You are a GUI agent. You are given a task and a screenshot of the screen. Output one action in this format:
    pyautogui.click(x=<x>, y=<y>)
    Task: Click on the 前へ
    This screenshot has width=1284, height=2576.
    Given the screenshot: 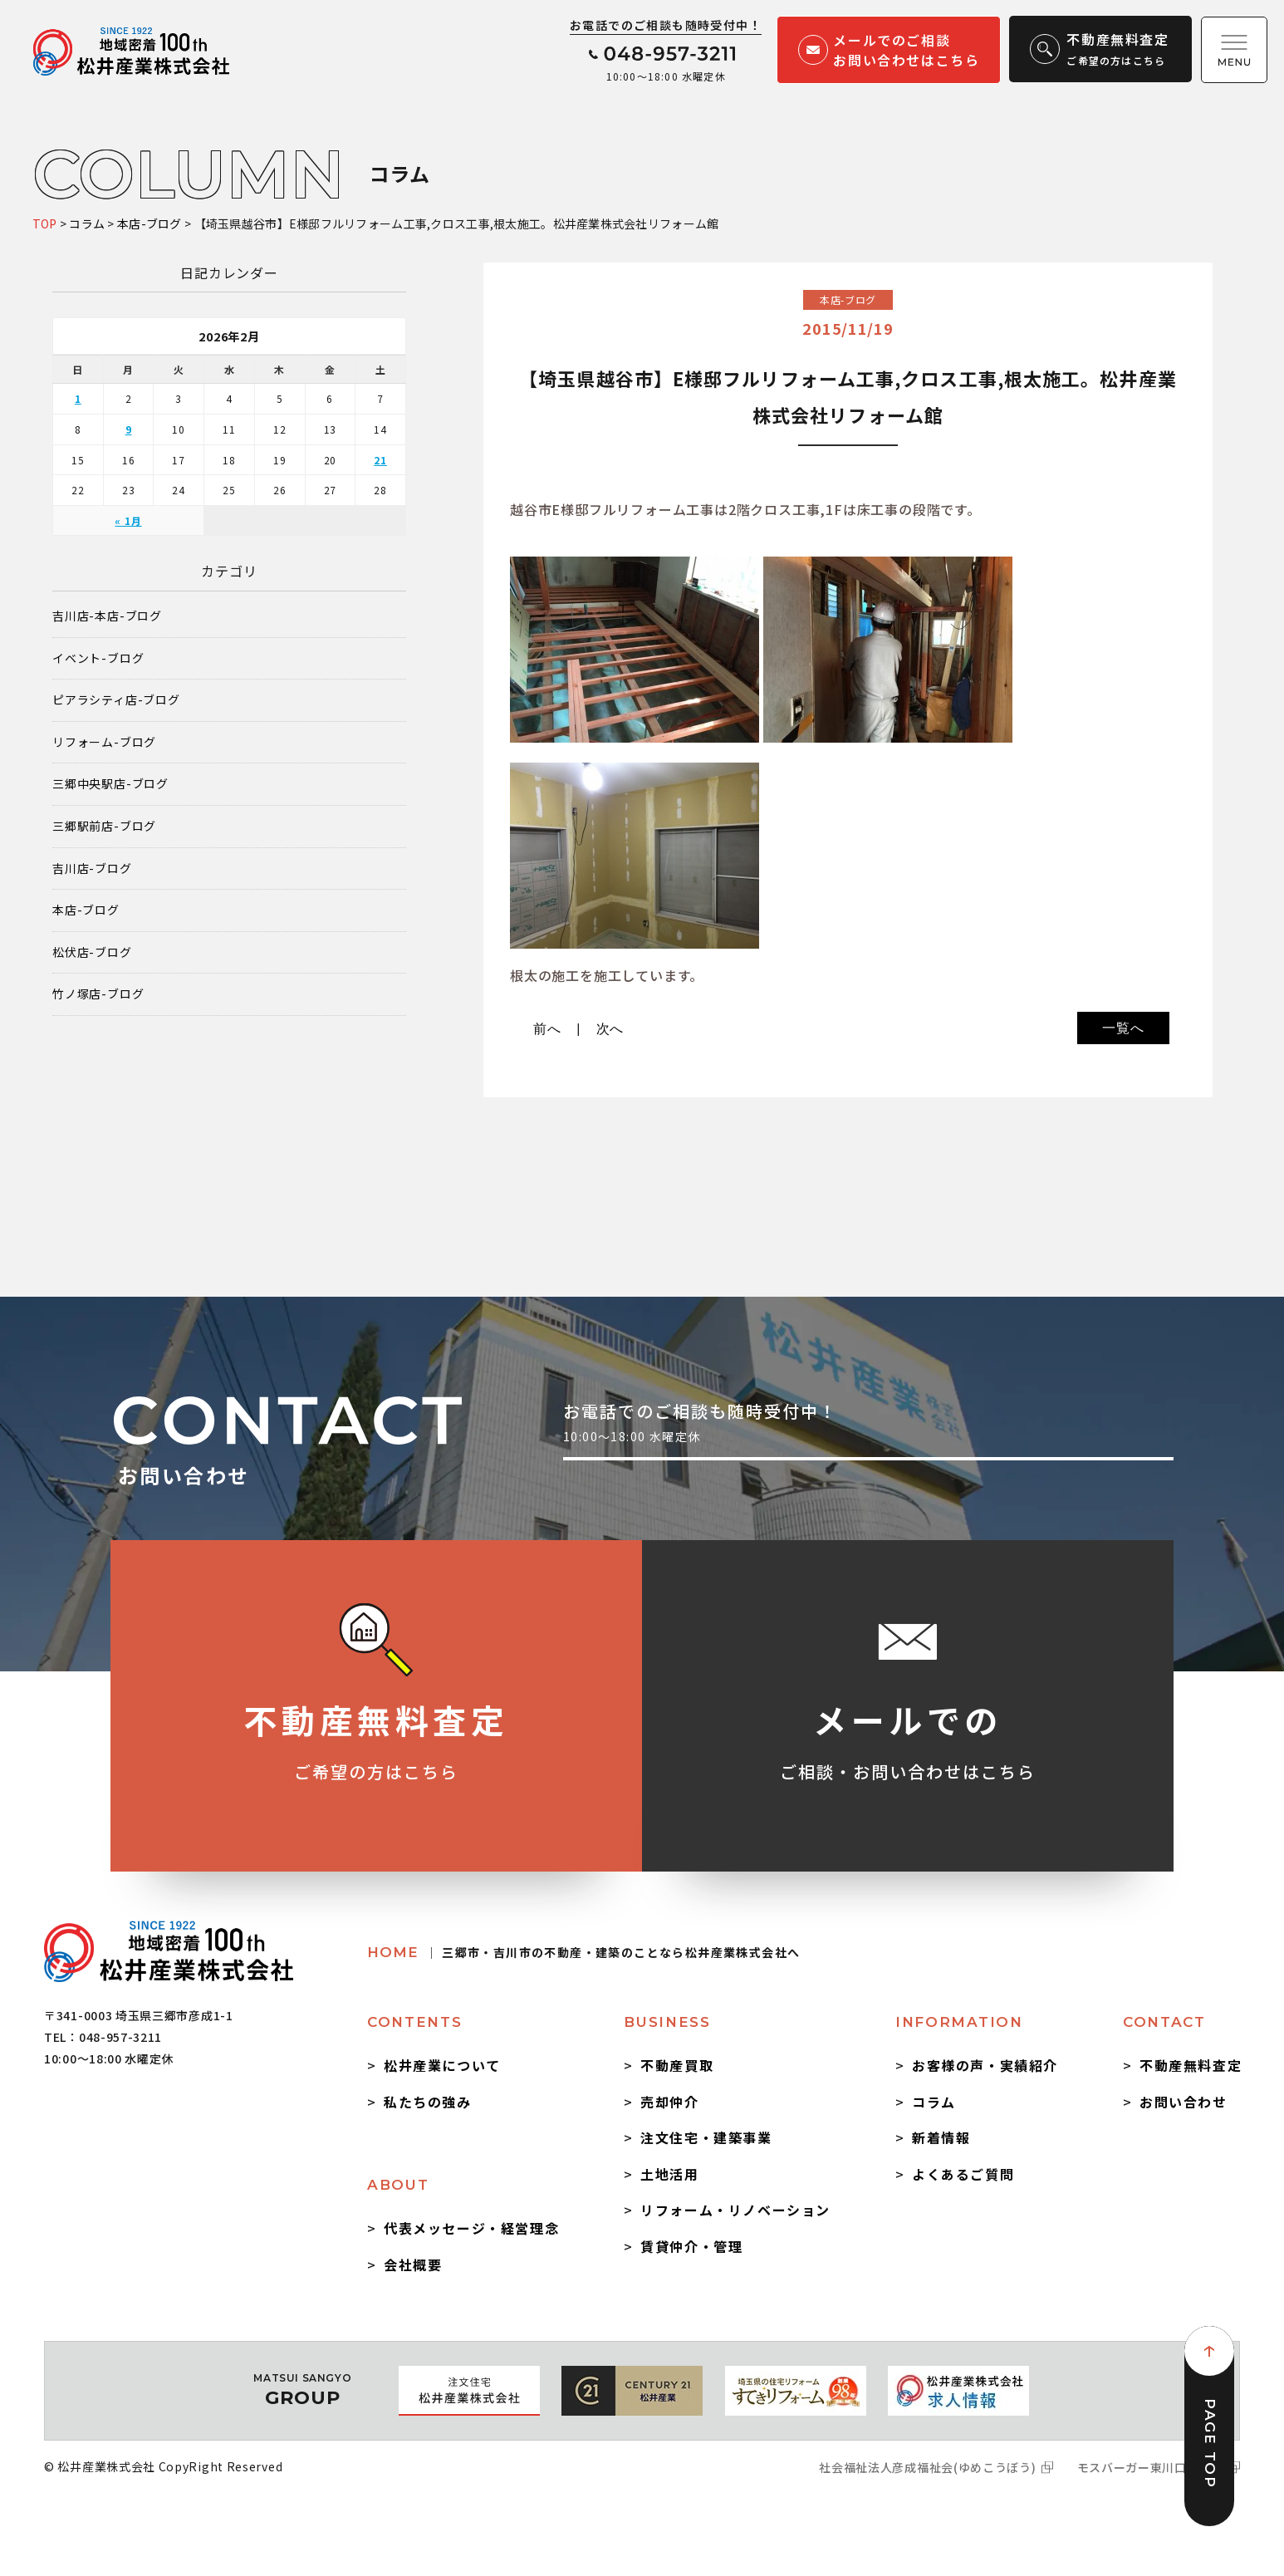 What is the action you would take?
    pyautogui.click(x=547, y=1029)
    